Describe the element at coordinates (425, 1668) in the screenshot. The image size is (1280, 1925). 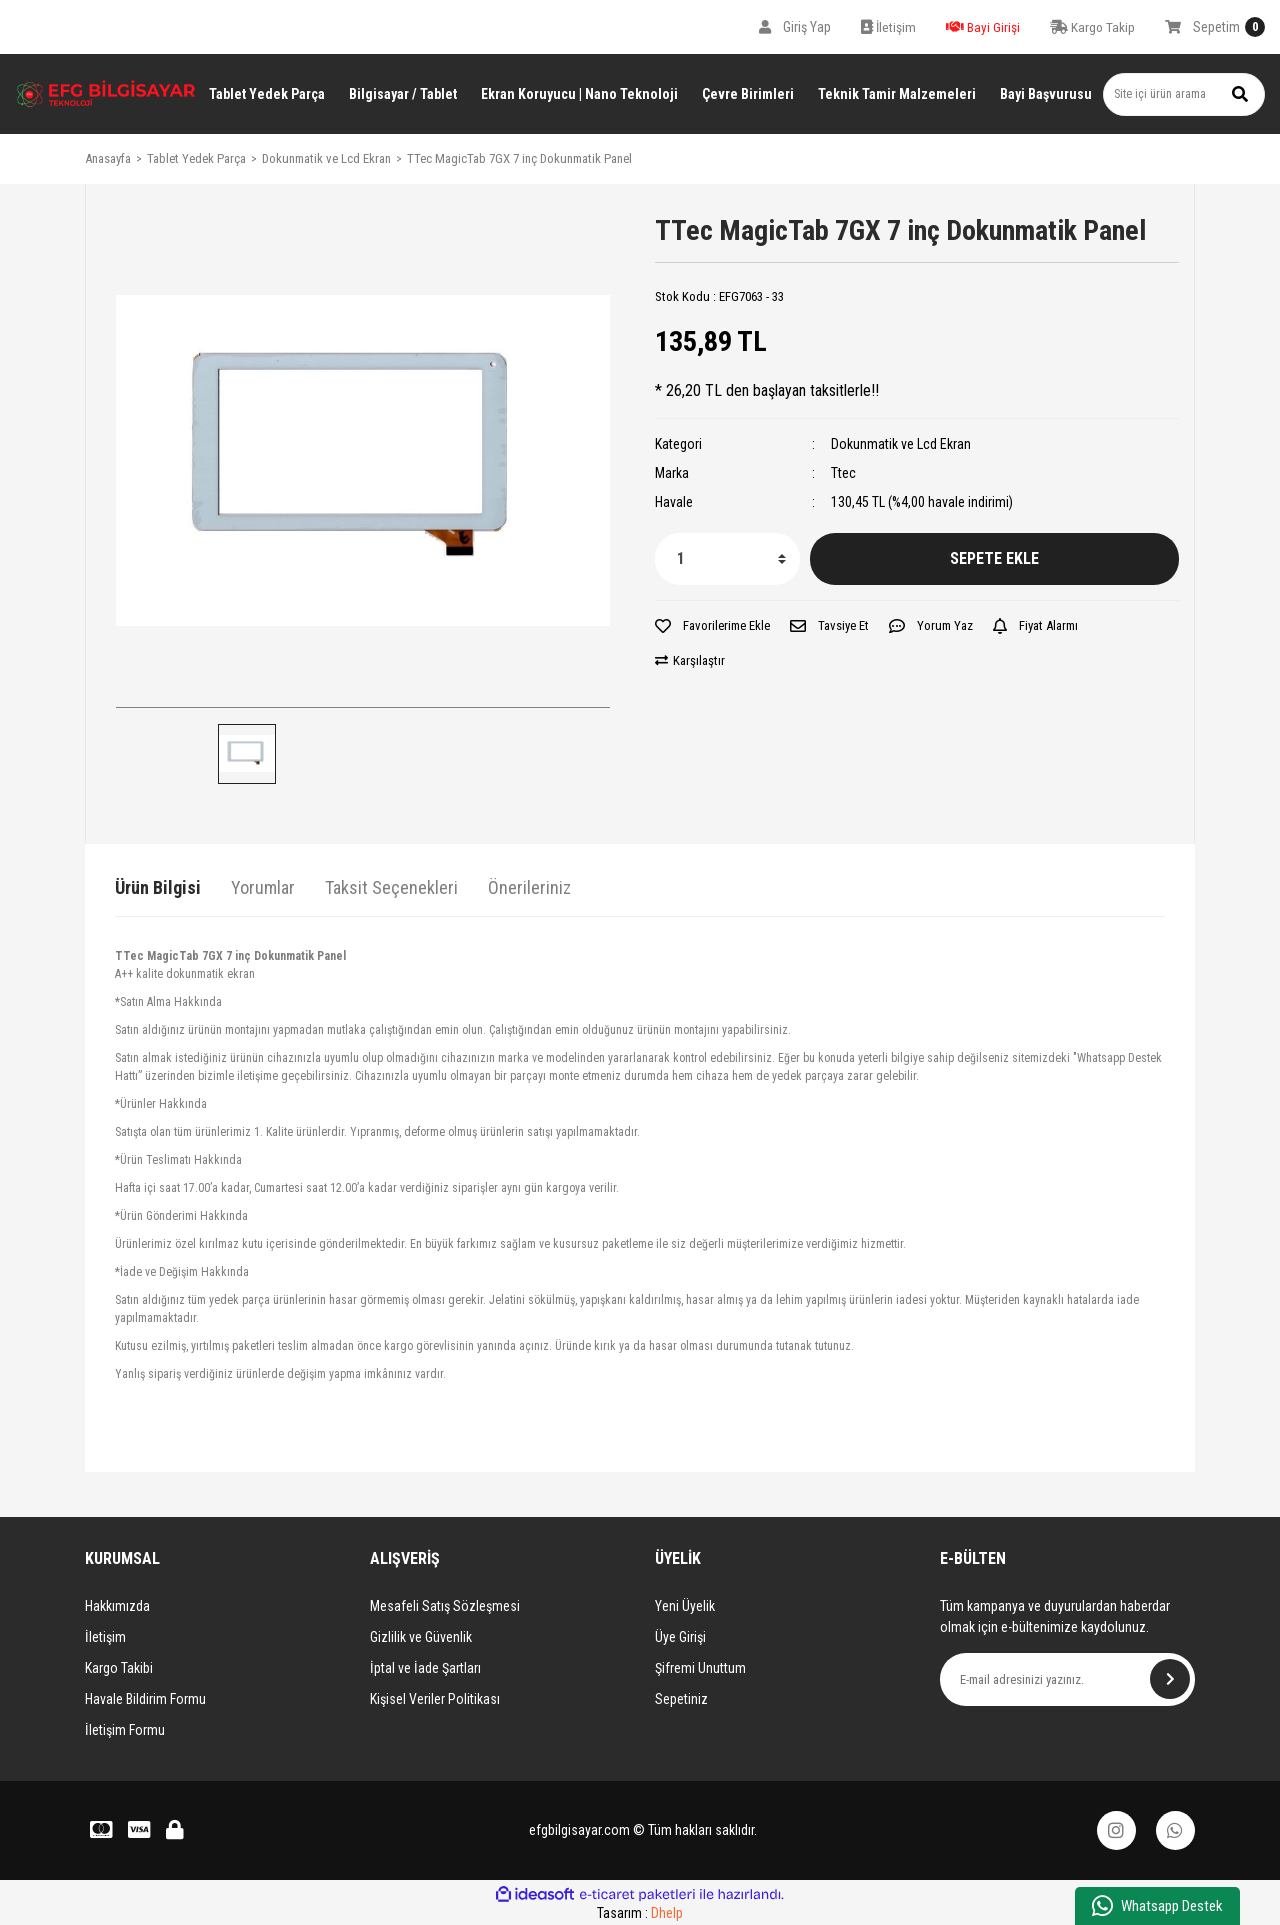
I see `İptal ve İade Şartları` at that location.